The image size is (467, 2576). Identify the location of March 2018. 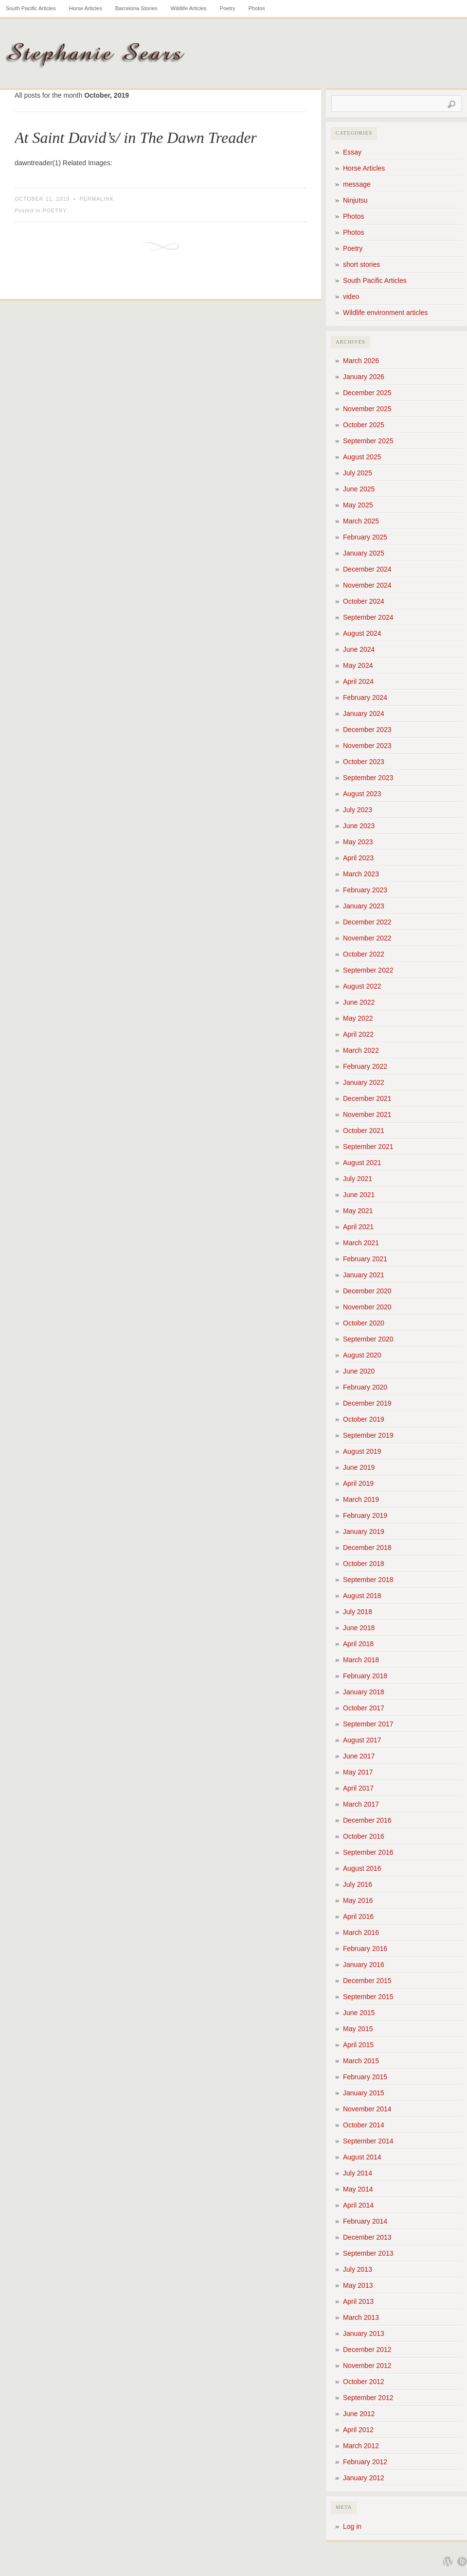
(361, 1660).